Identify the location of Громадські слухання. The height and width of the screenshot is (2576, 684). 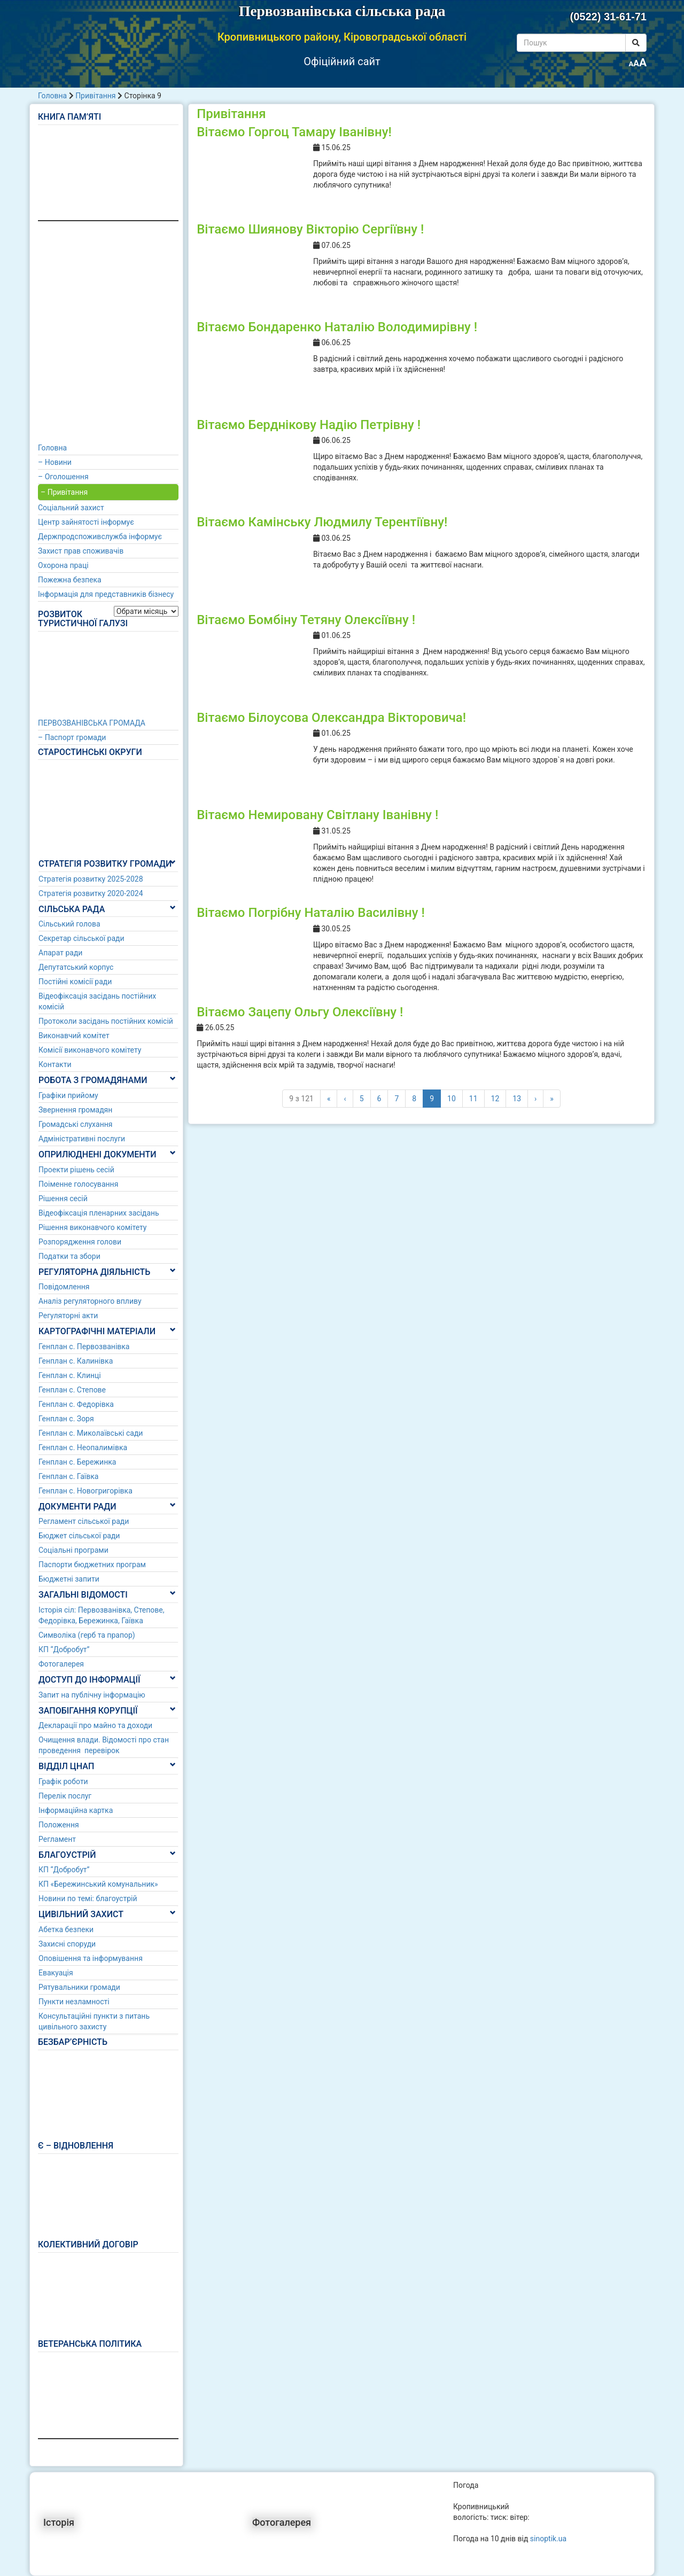
(75, 1124).